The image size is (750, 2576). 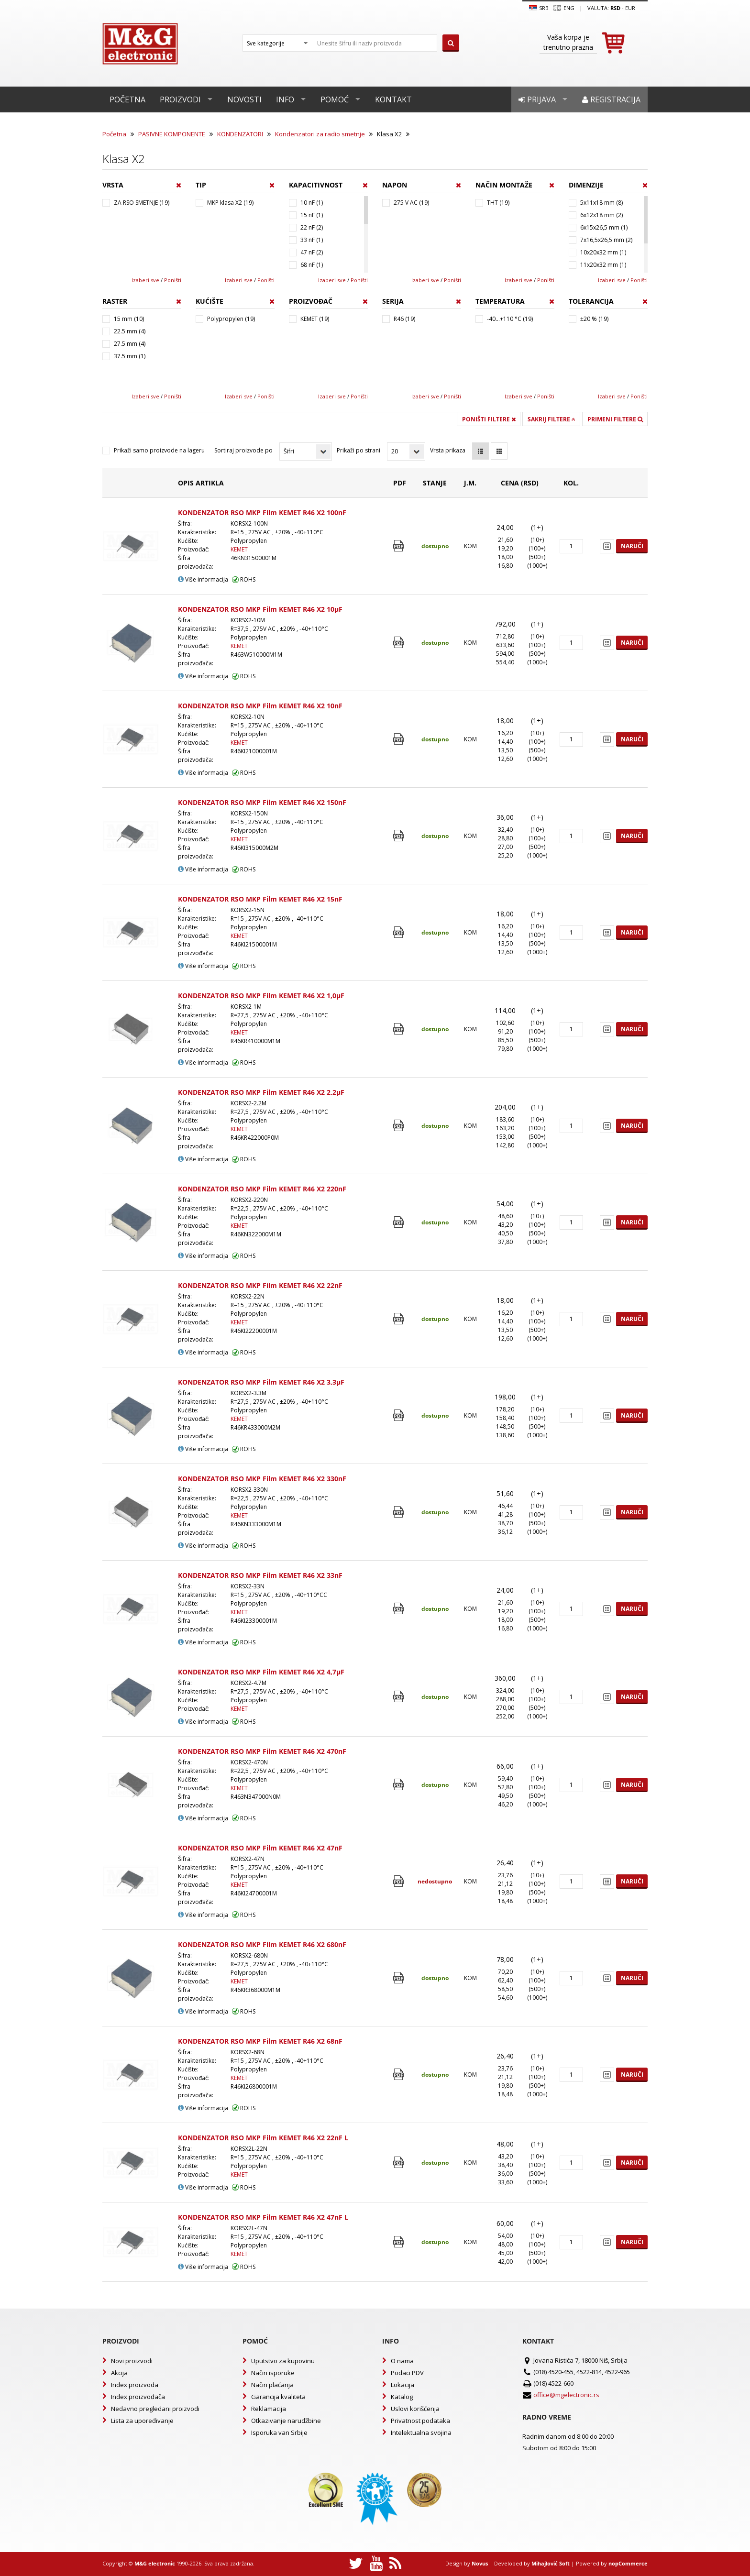 What do you see at coordinates (230, 202) in the screenshot?
I see `MKP klasa X2 (19)` at bounding box center [230, 202].